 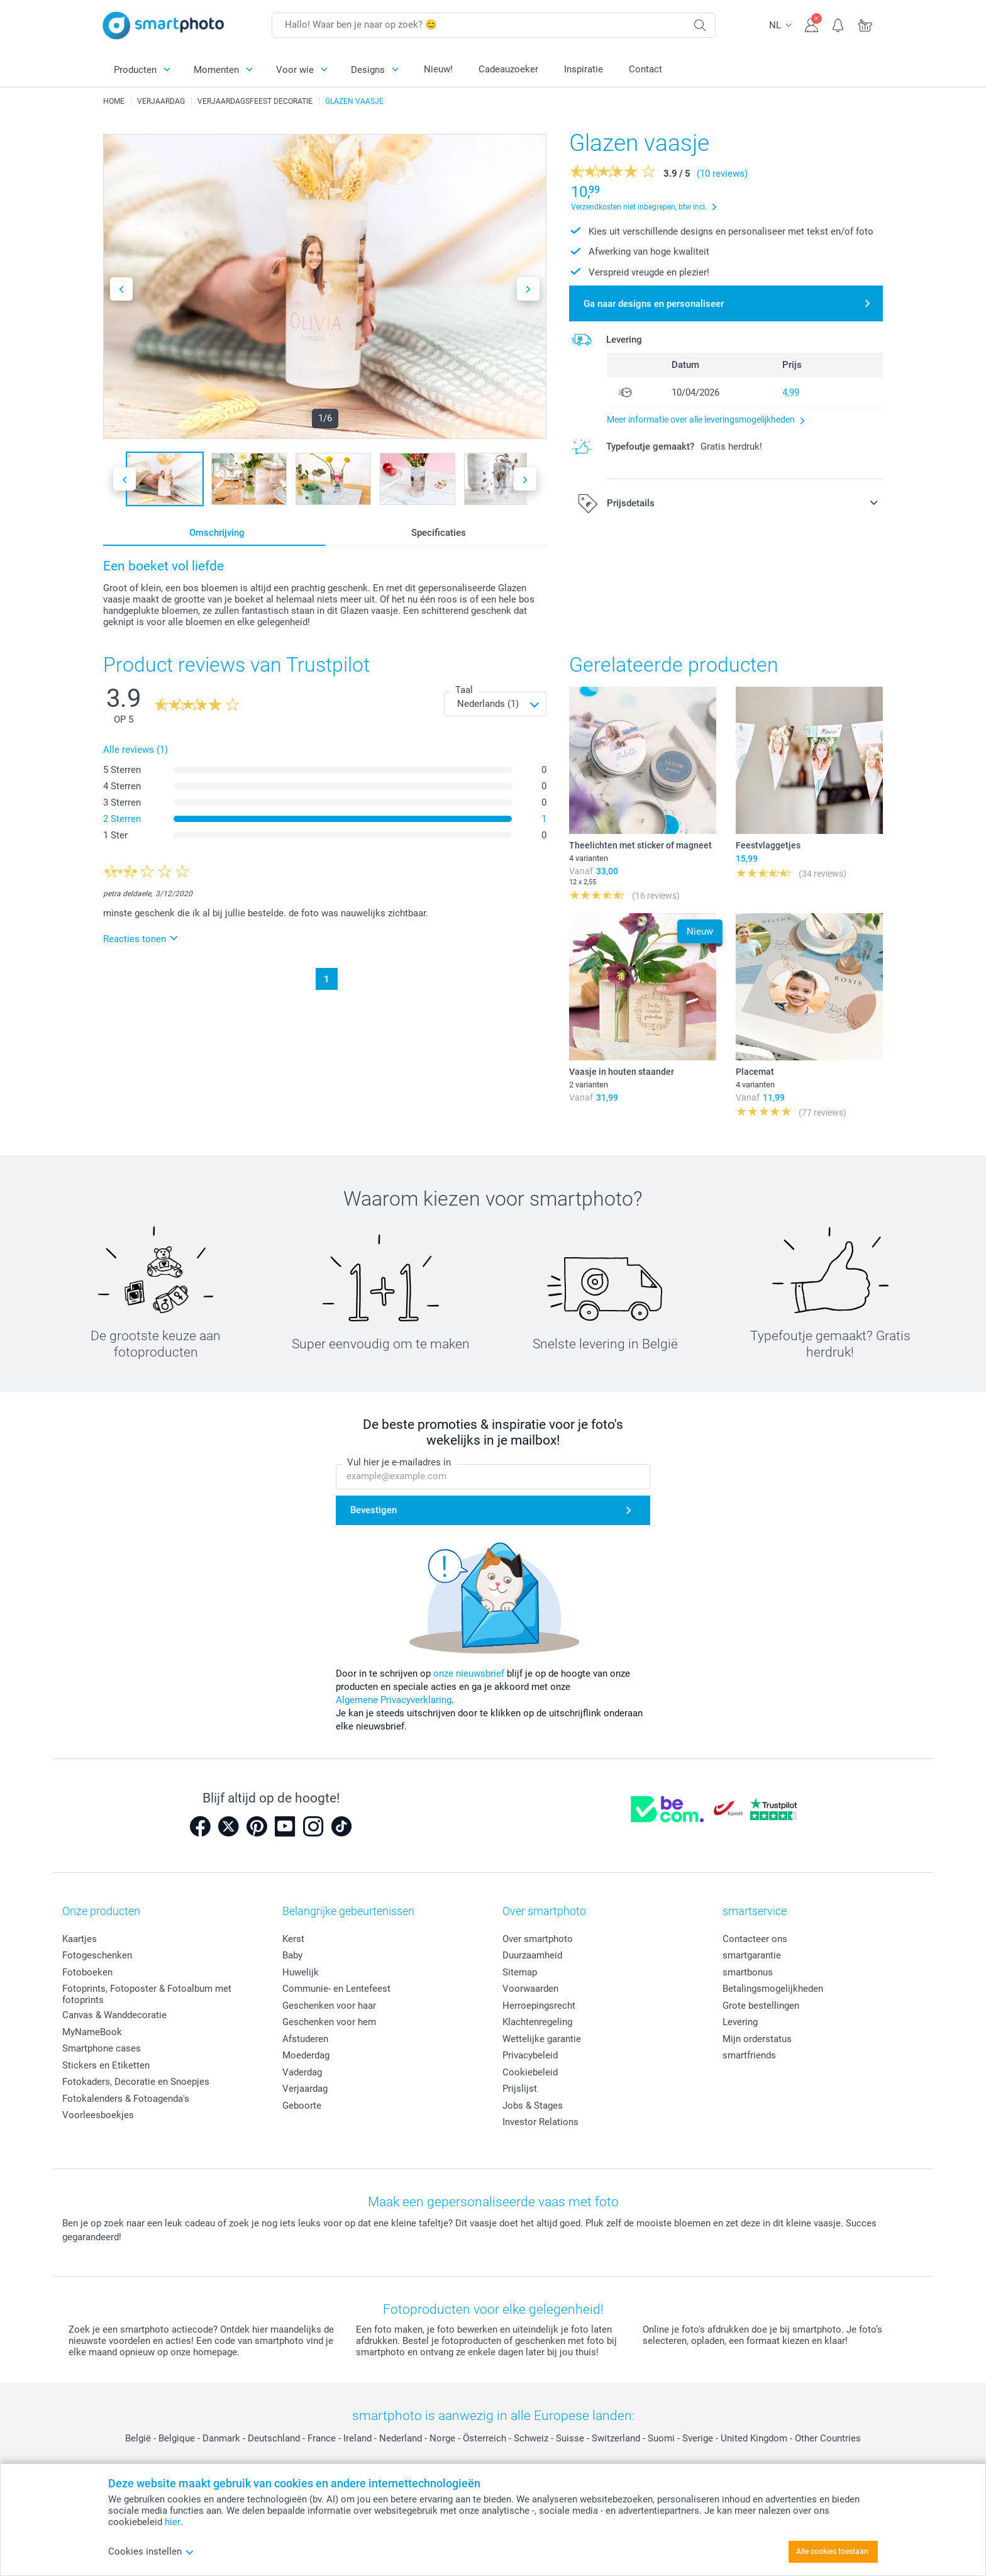 What do you see at coordinates (87, 1972) in the screenshot?
I see `Fotoboeken` at bounding box center [87, 1972].